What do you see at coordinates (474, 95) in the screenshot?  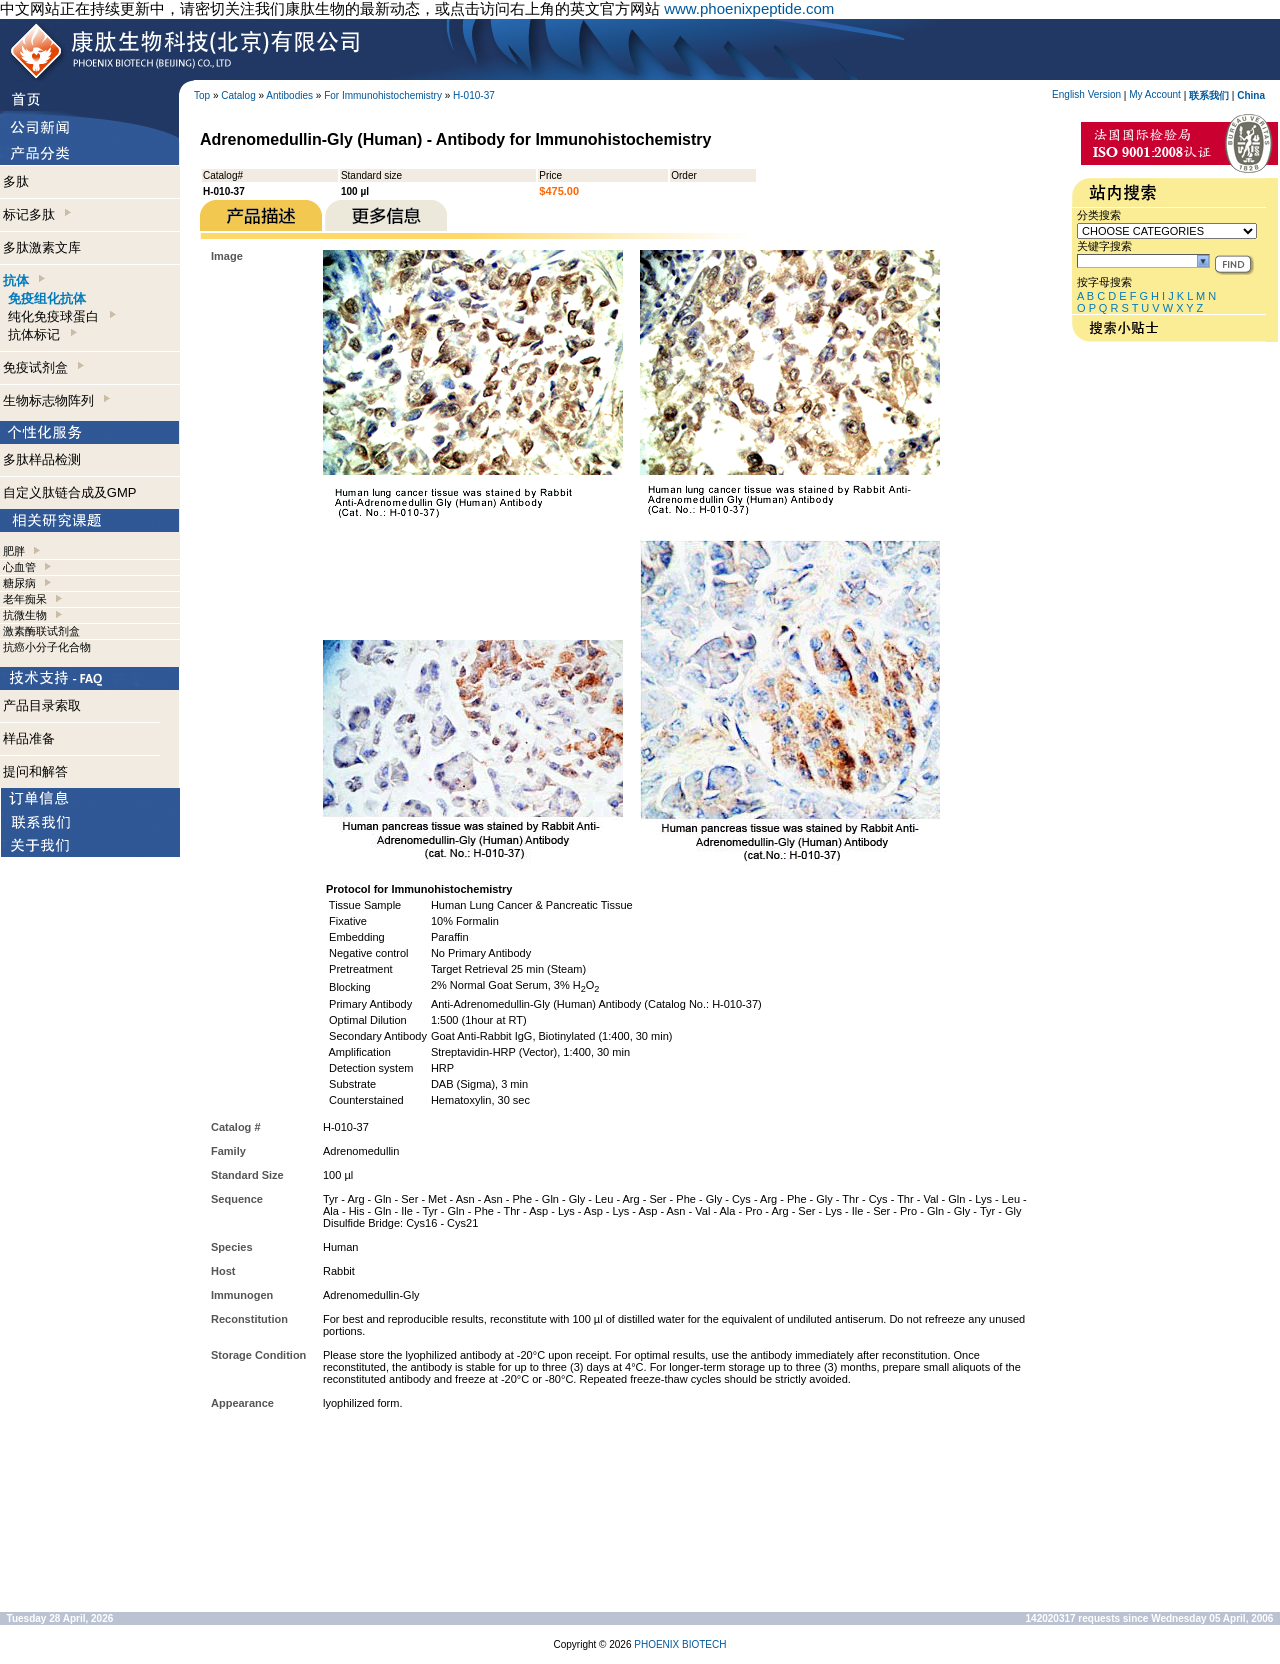 I see `H-010-37` at bounding box center [474, 95].